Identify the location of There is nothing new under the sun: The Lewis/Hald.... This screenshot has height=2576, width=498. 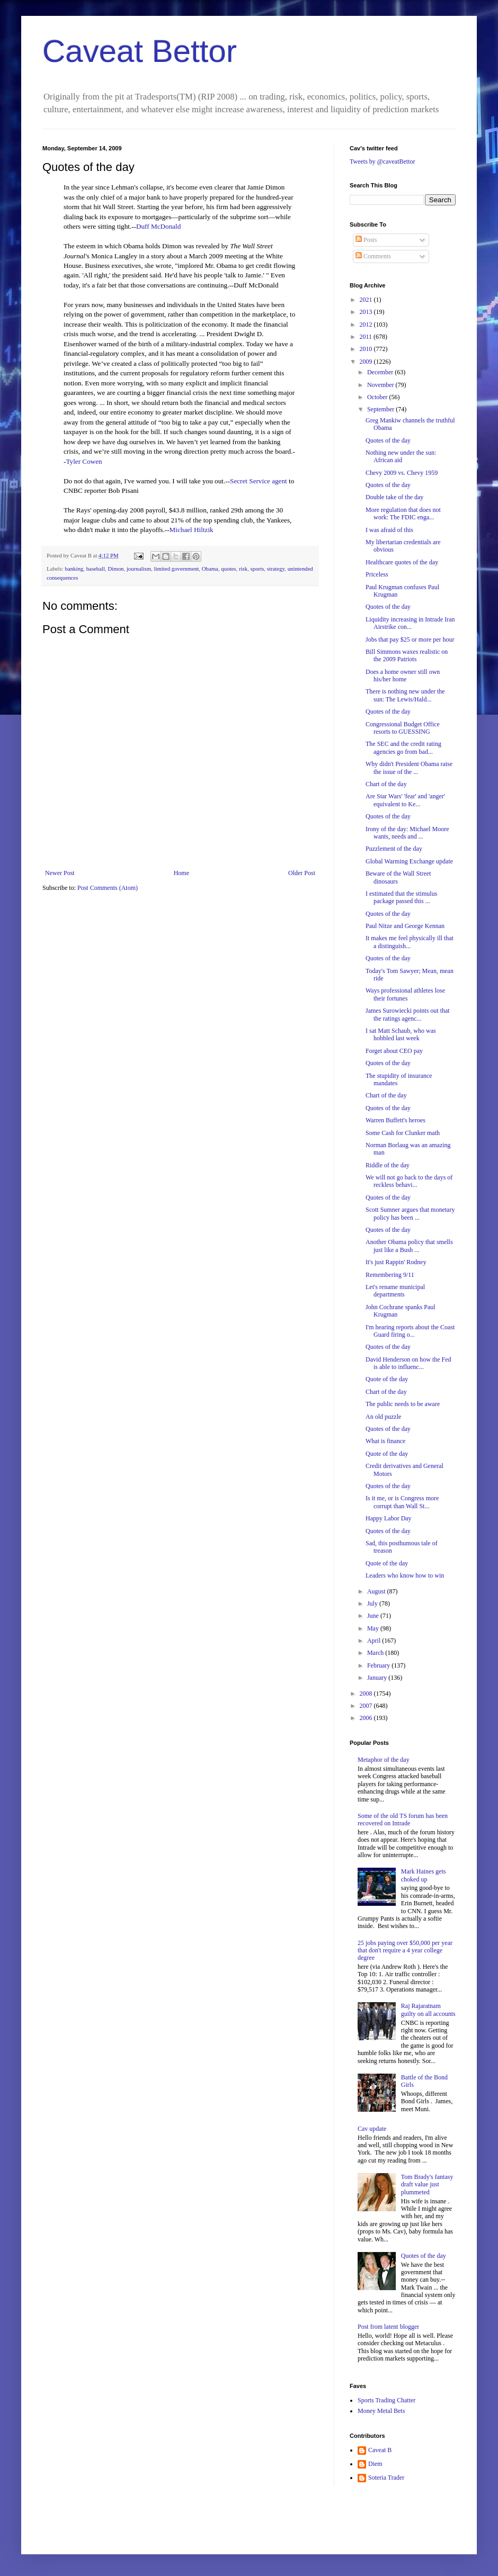
(405, 695).